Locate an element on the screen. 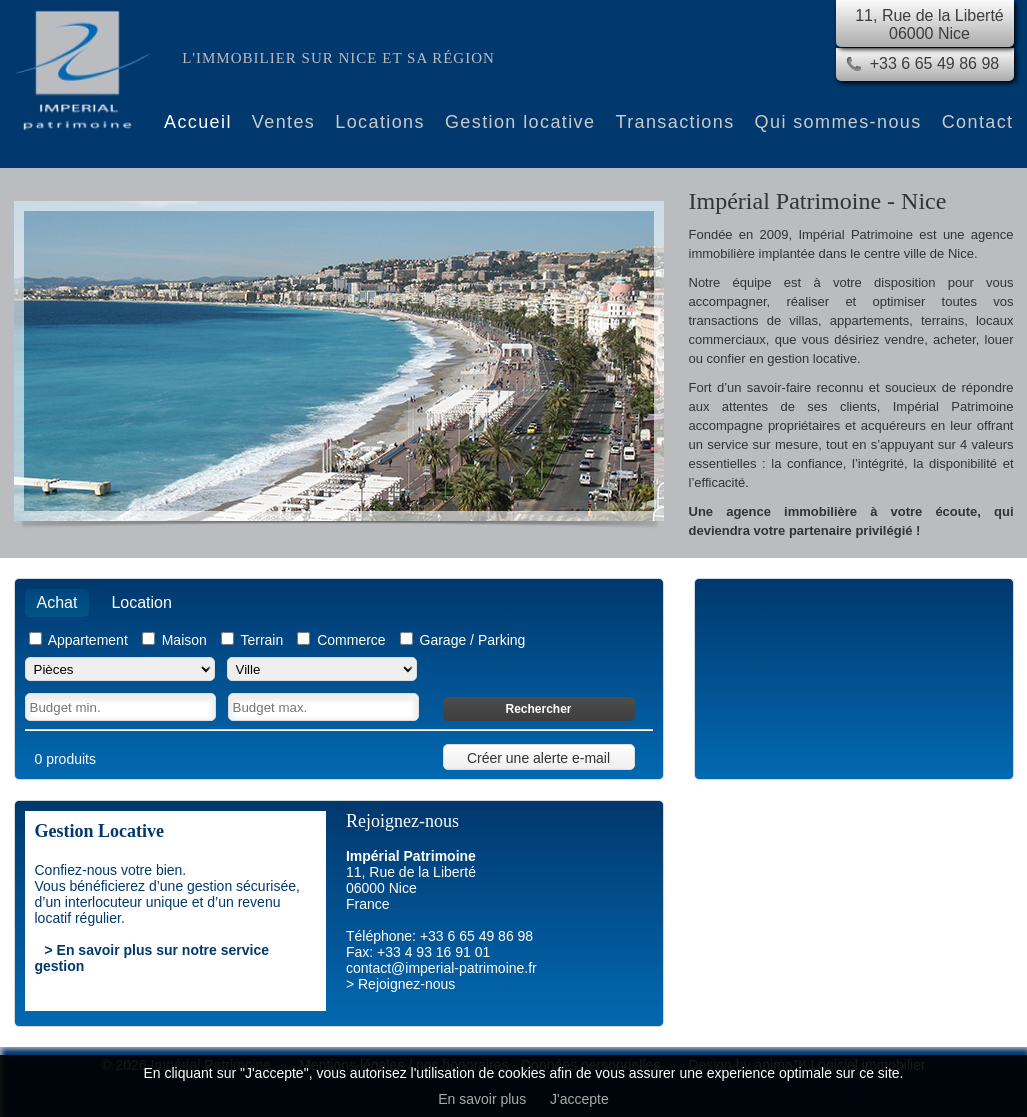  Gestion locative is located at coordinates (520, 122).